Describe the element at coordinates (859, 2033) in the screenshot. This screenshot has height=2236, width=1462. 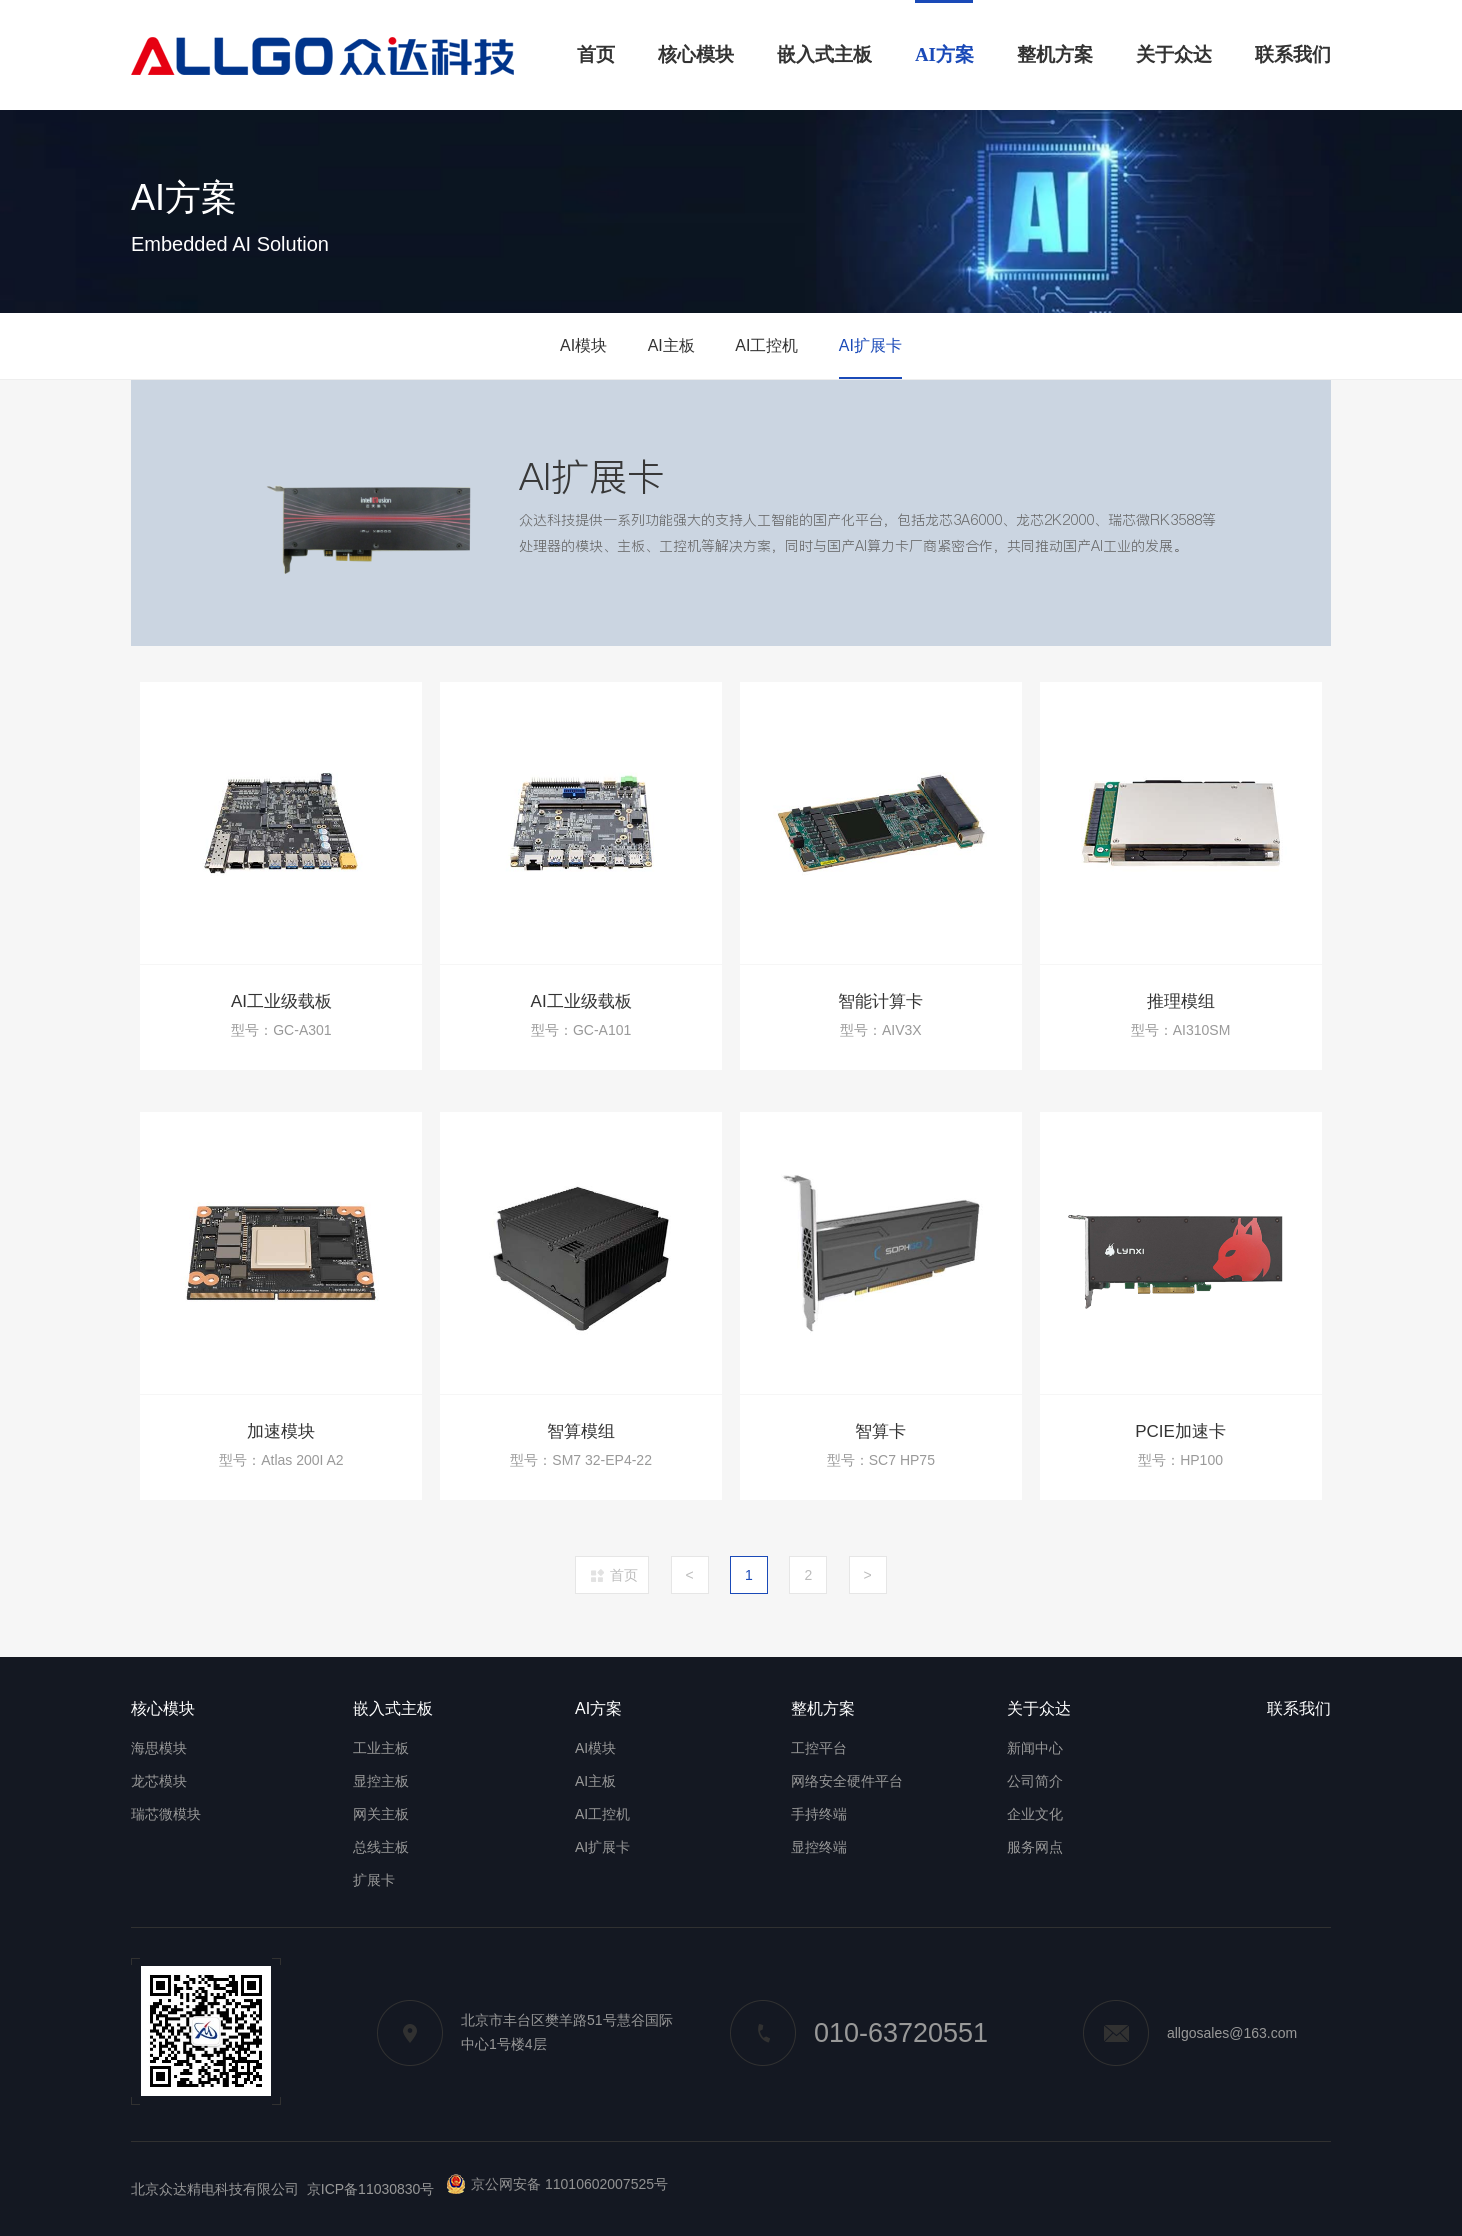
I see `010-63720551` at that location.